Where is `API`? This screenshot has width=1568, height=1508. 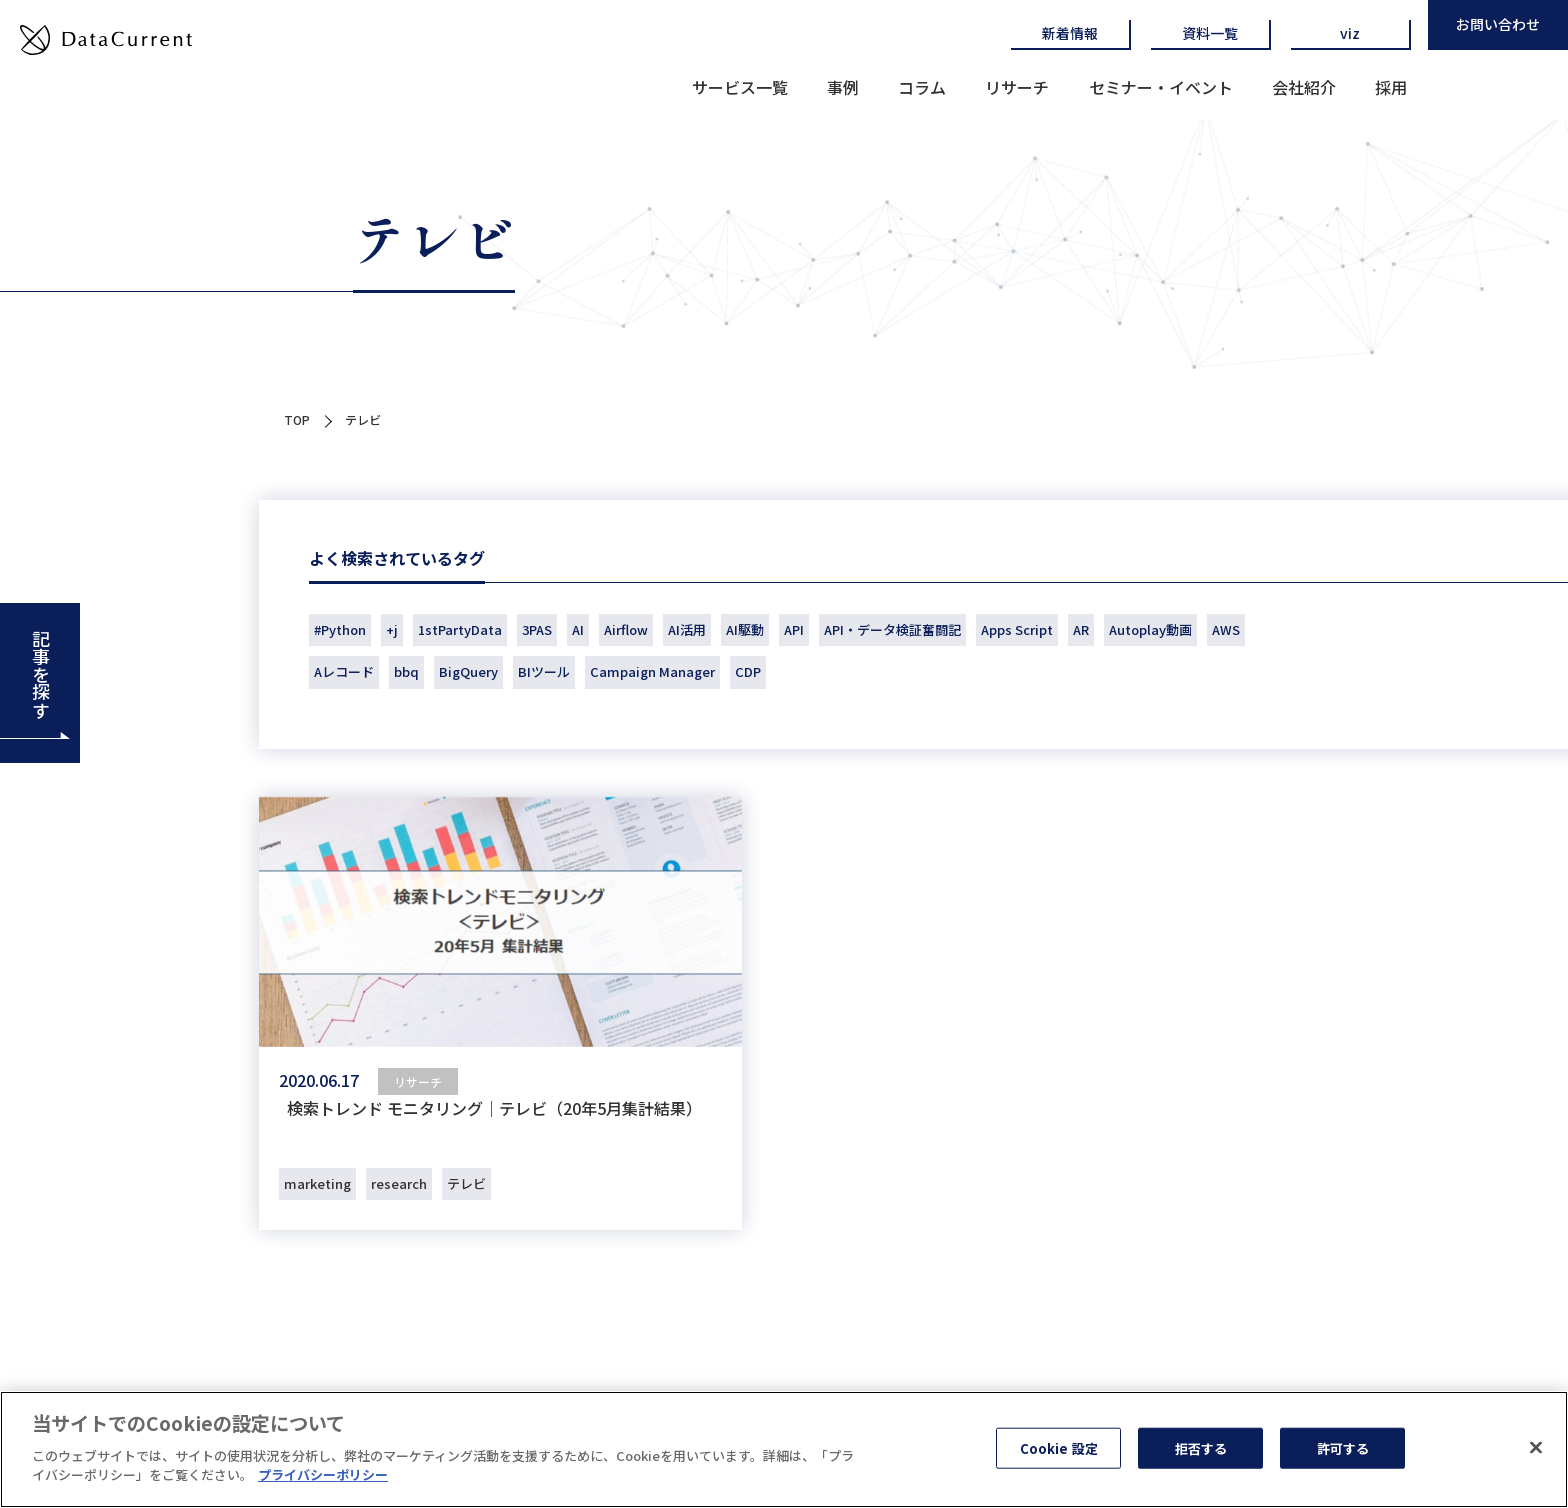 API is located at coordinates (794, 629).